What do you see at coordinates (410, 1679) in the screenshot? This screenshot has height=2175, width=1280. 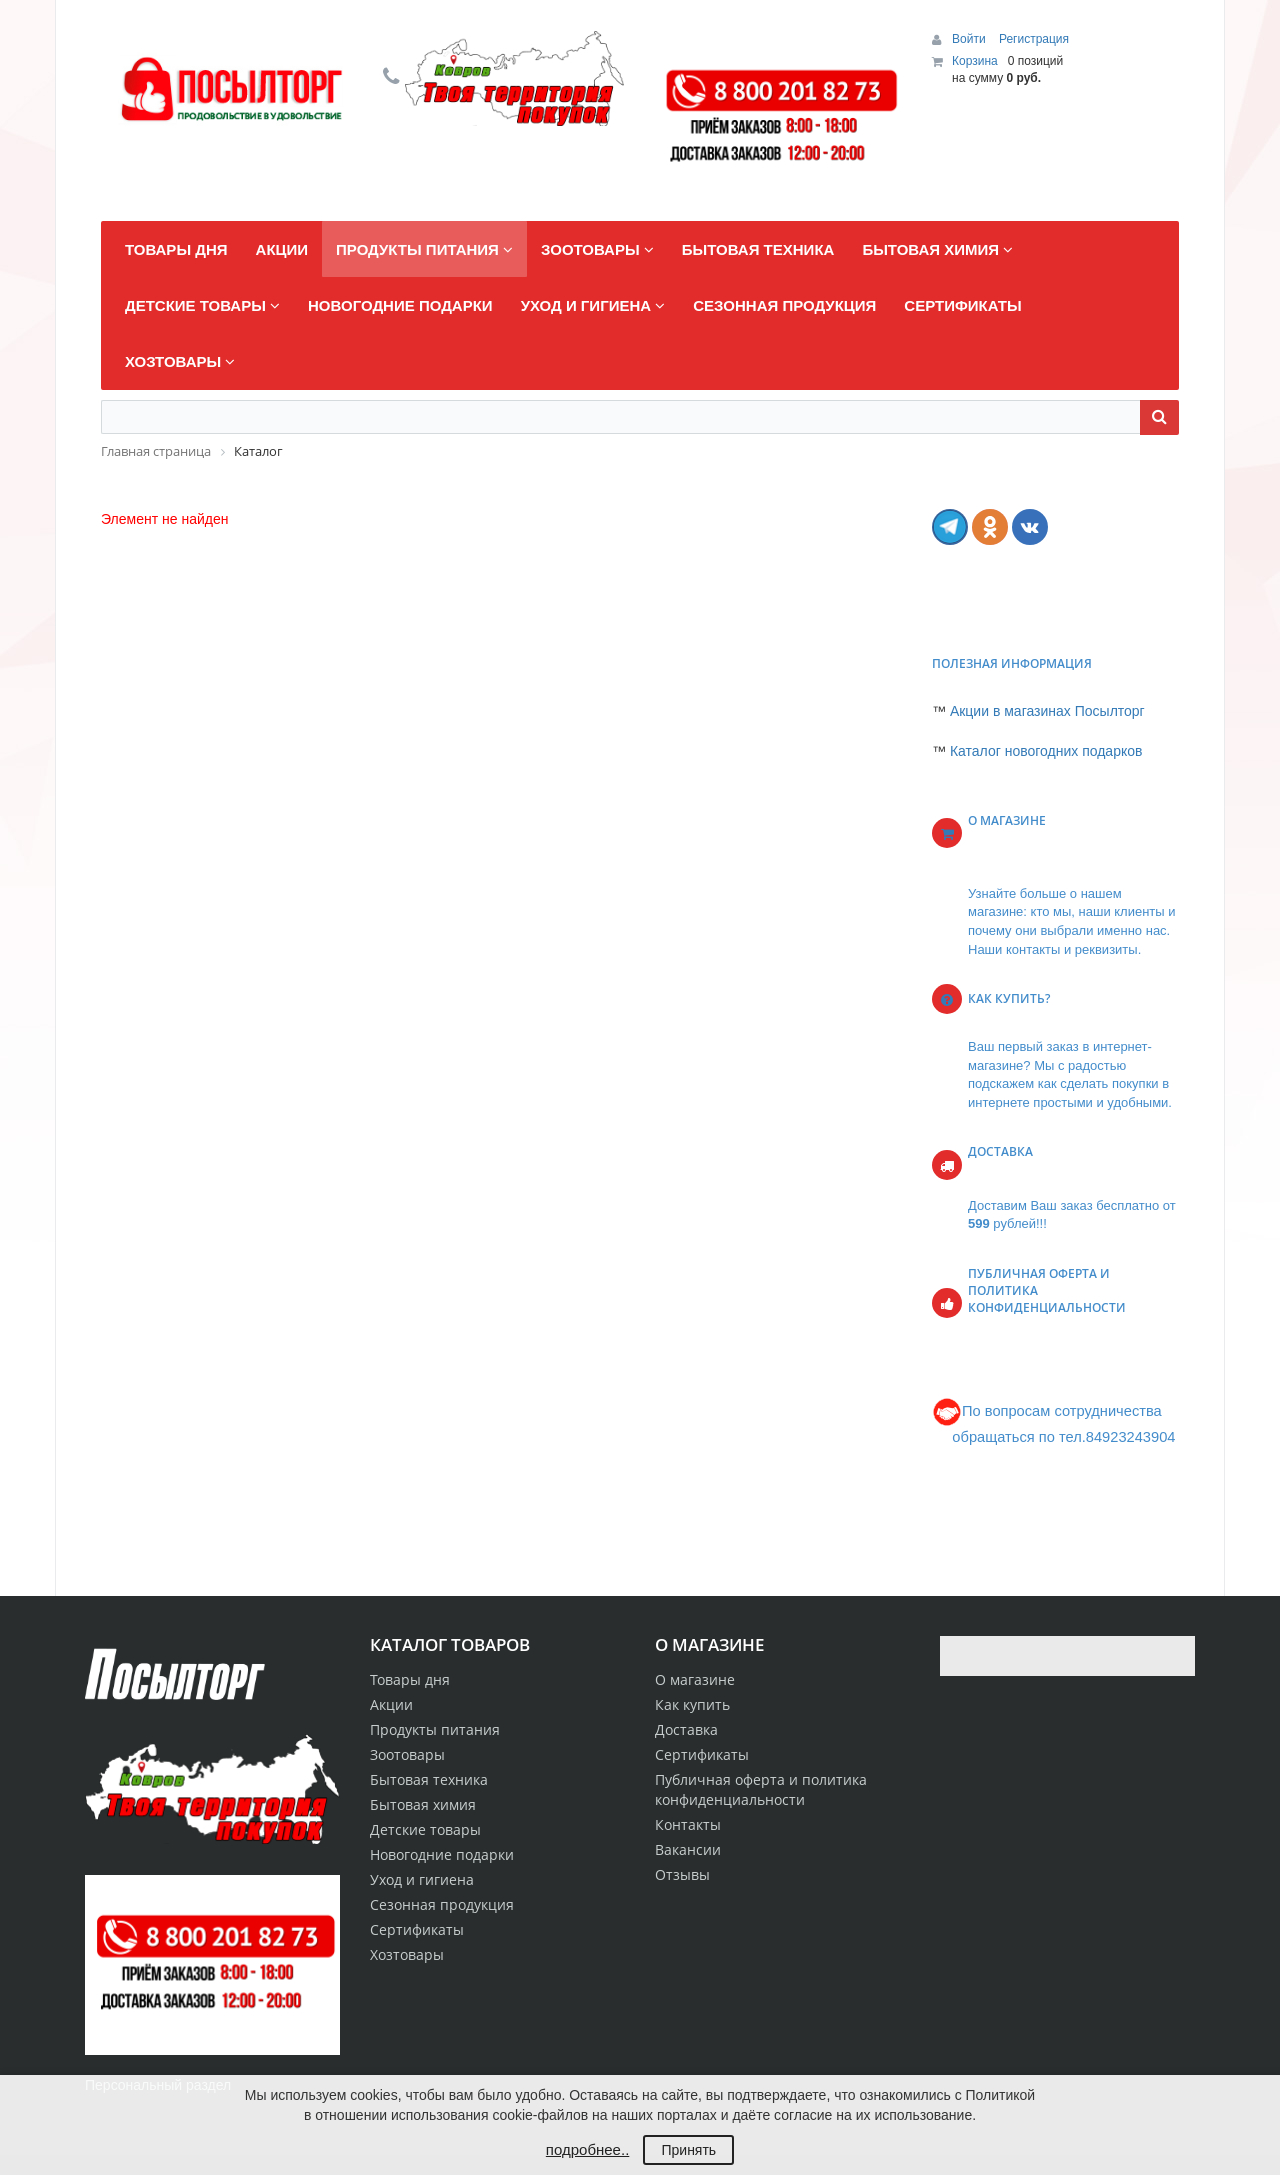 I see `Товары дня` at bounding box center [410, 1679].